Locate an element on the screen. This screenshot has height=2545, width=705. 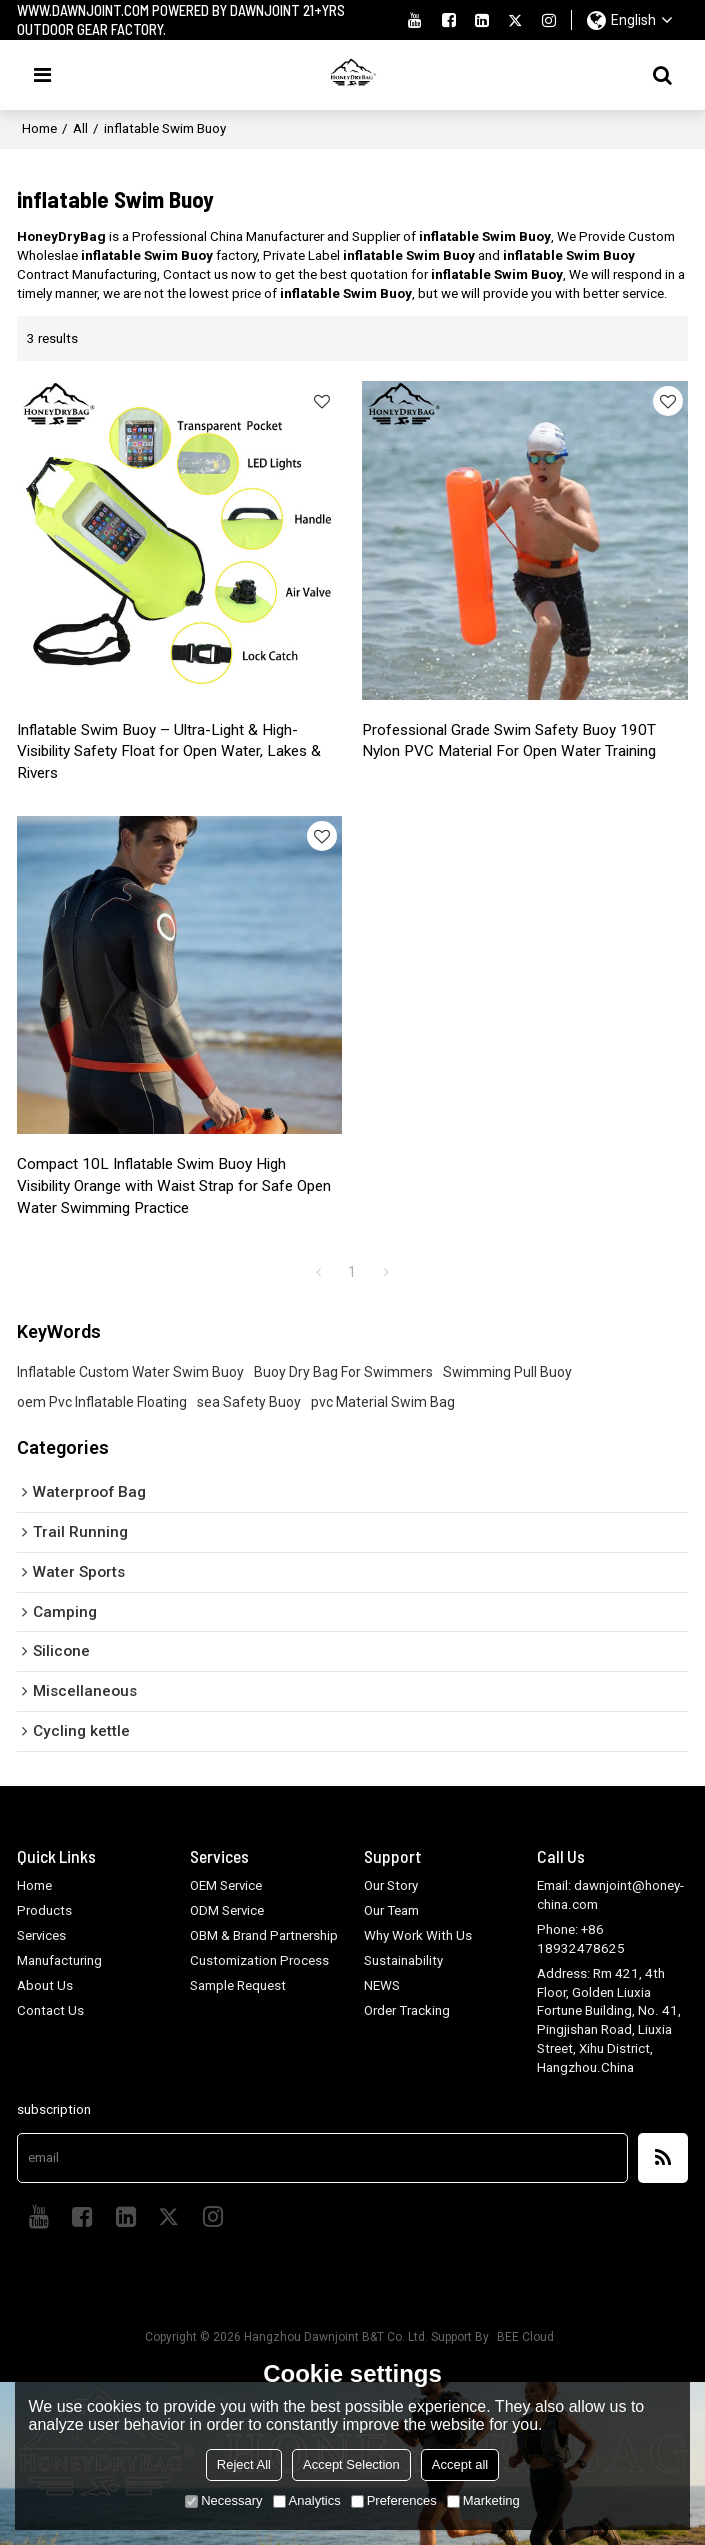
Preferences is located at coordinates (394, 2500).